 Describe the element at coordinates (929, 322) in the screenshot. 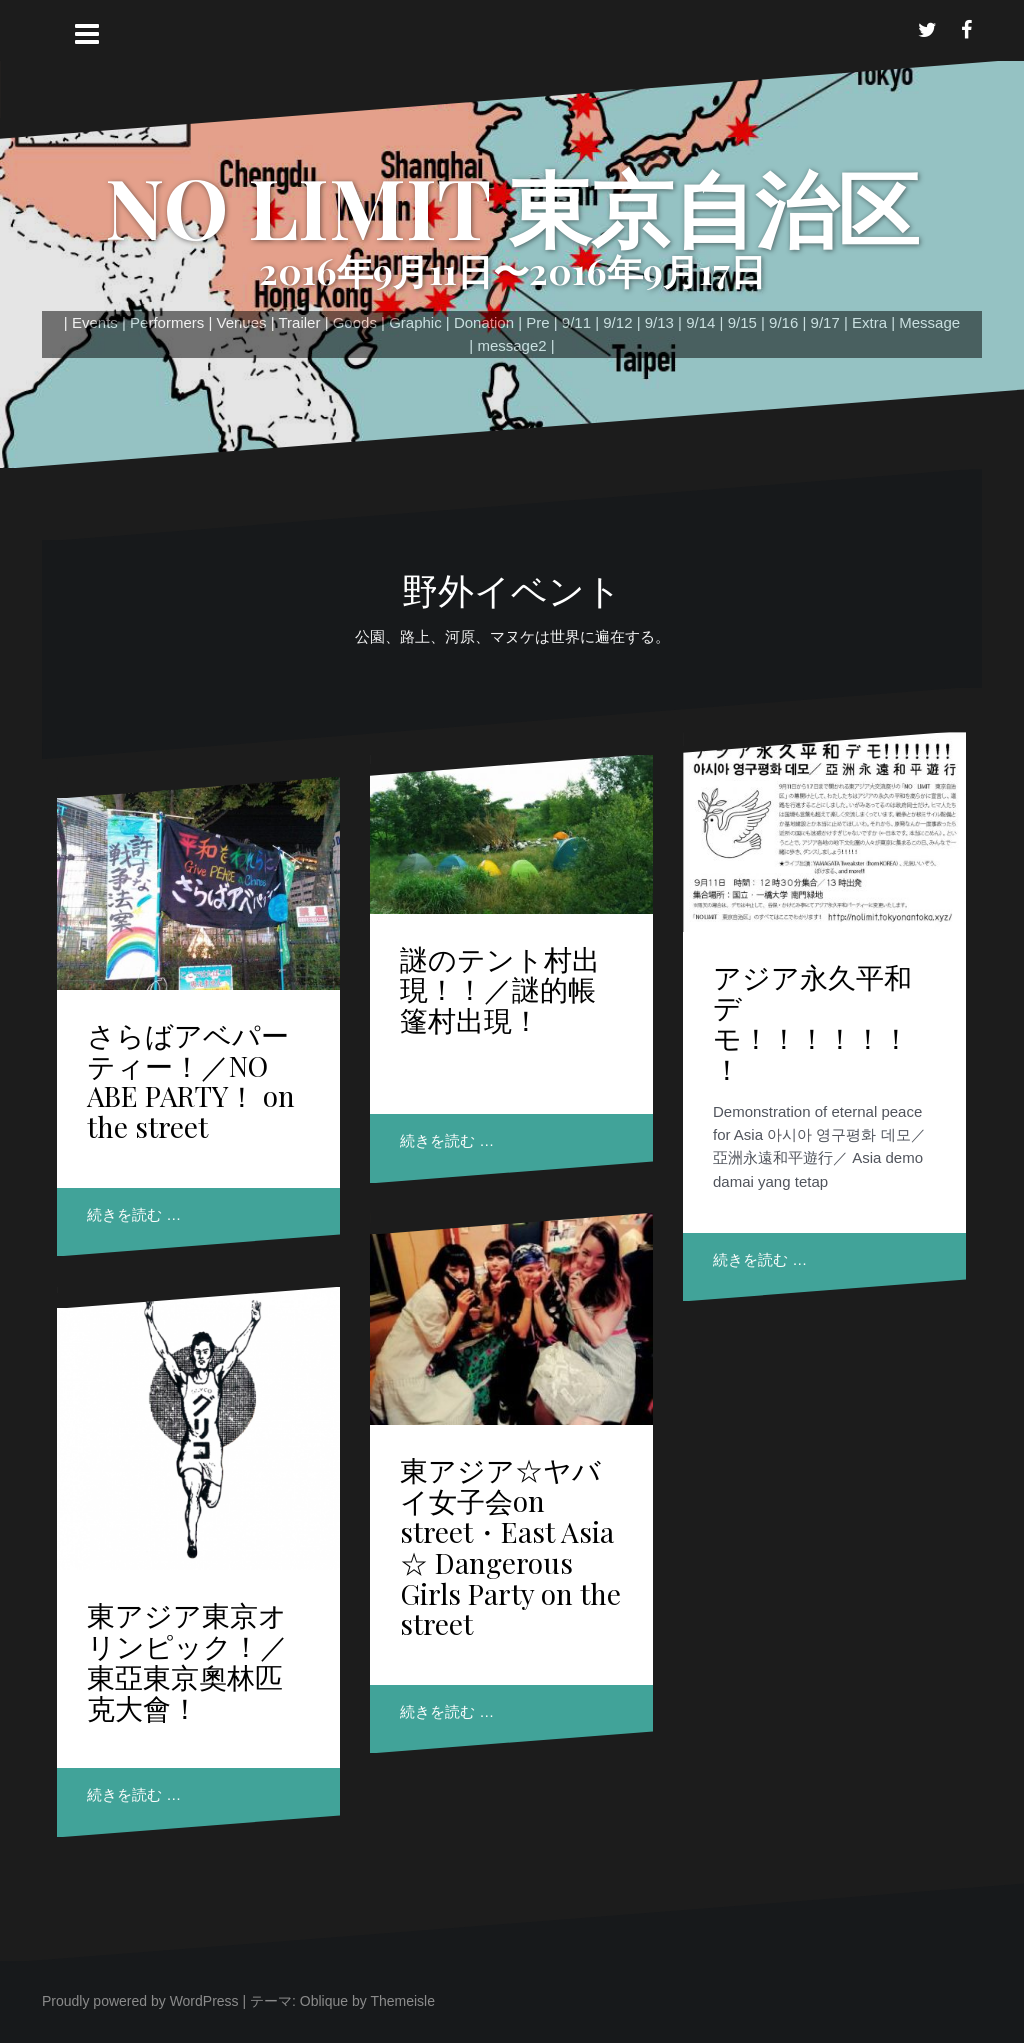

I see `Message` at that location.